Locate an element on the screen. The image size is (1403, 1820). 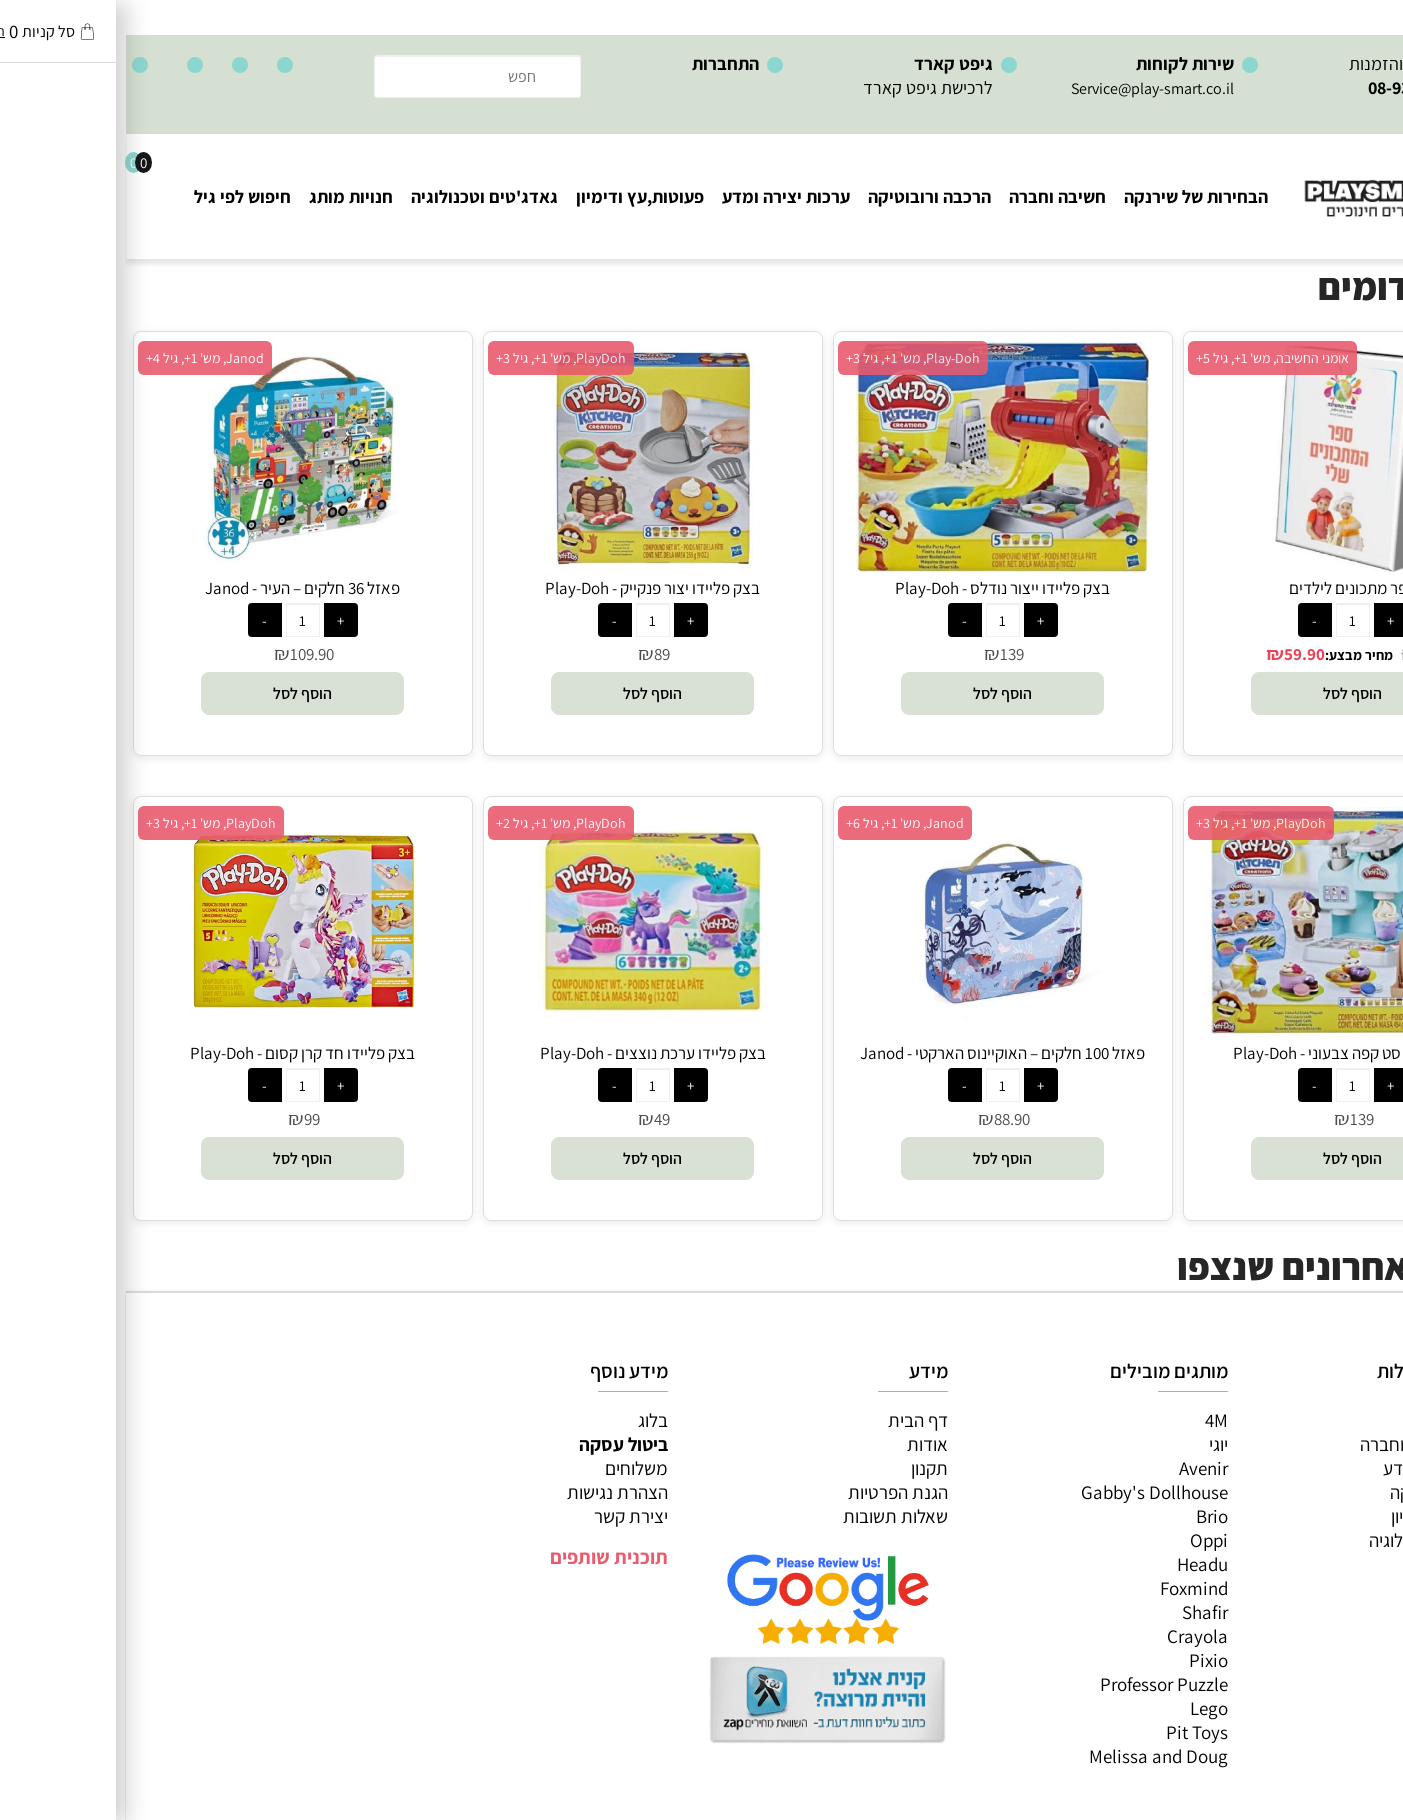
Avenir is located at coordinates (1077, 1468).